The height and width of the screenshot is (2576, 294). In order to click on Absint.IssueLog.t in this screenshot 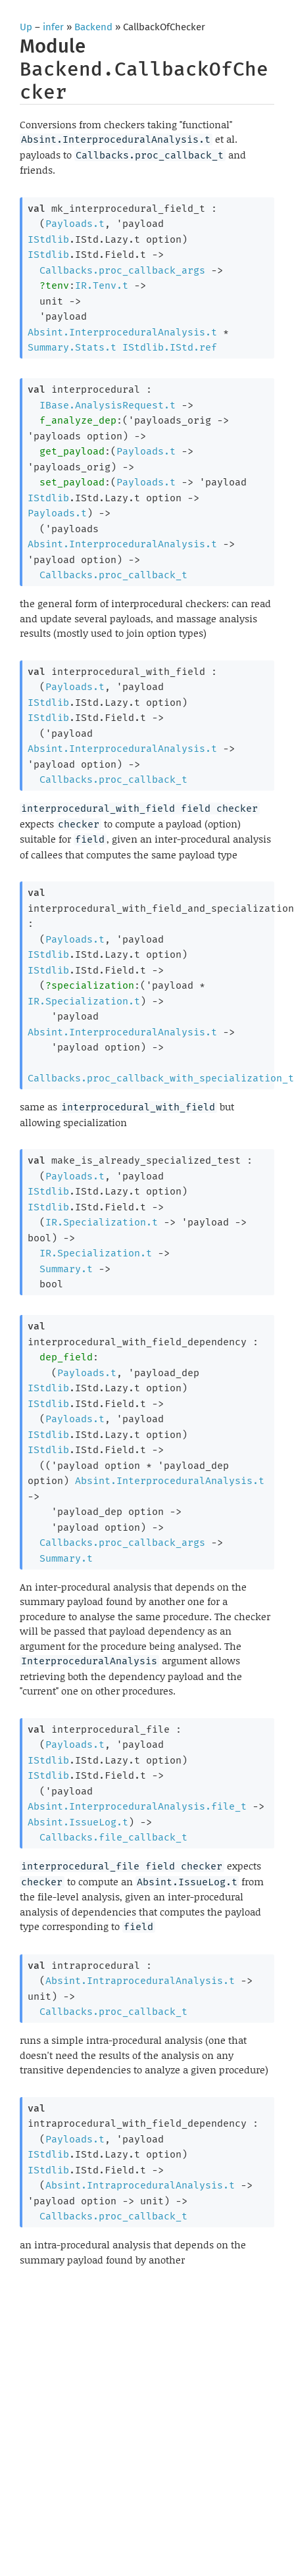, I will do `click(78, 1822)`.